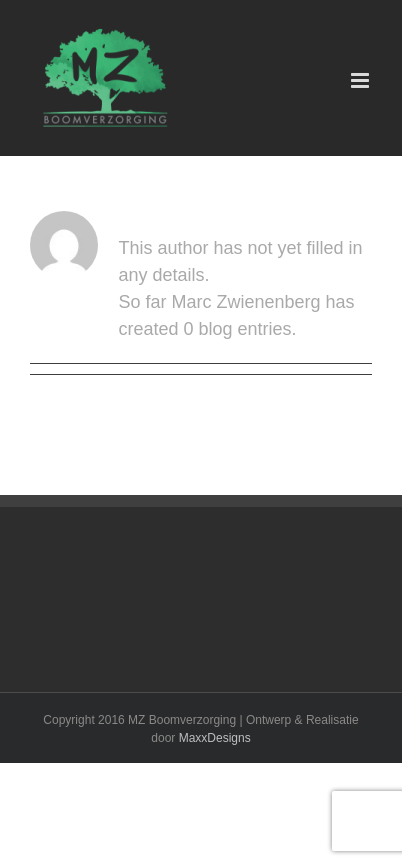 Image resolution: width=402 pixels, height=865 pixels. What do you see at coordinates (215, 738) in the screenshot?
I see `MaxxDesigns` at bounding box center [215, 738].